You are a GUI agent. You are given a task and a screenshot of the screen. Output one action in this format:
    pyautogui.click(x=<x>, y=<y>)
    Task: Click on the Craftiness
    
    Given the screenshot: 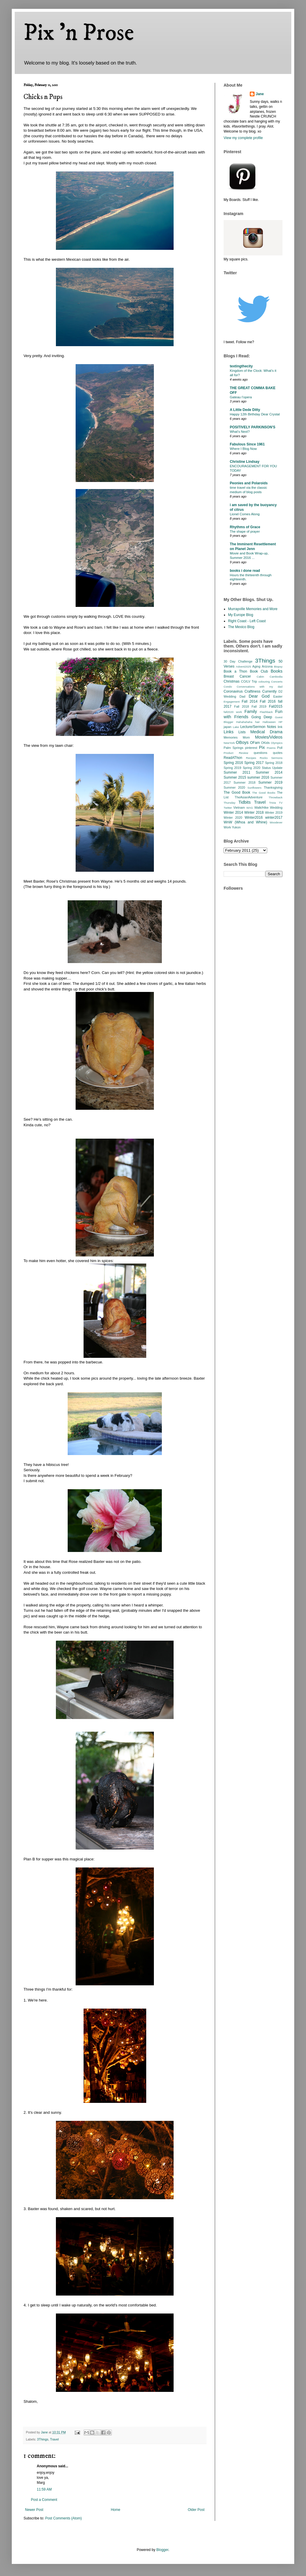 What is the action you would take?
    pyautogui.click(x=252, y=691)
    